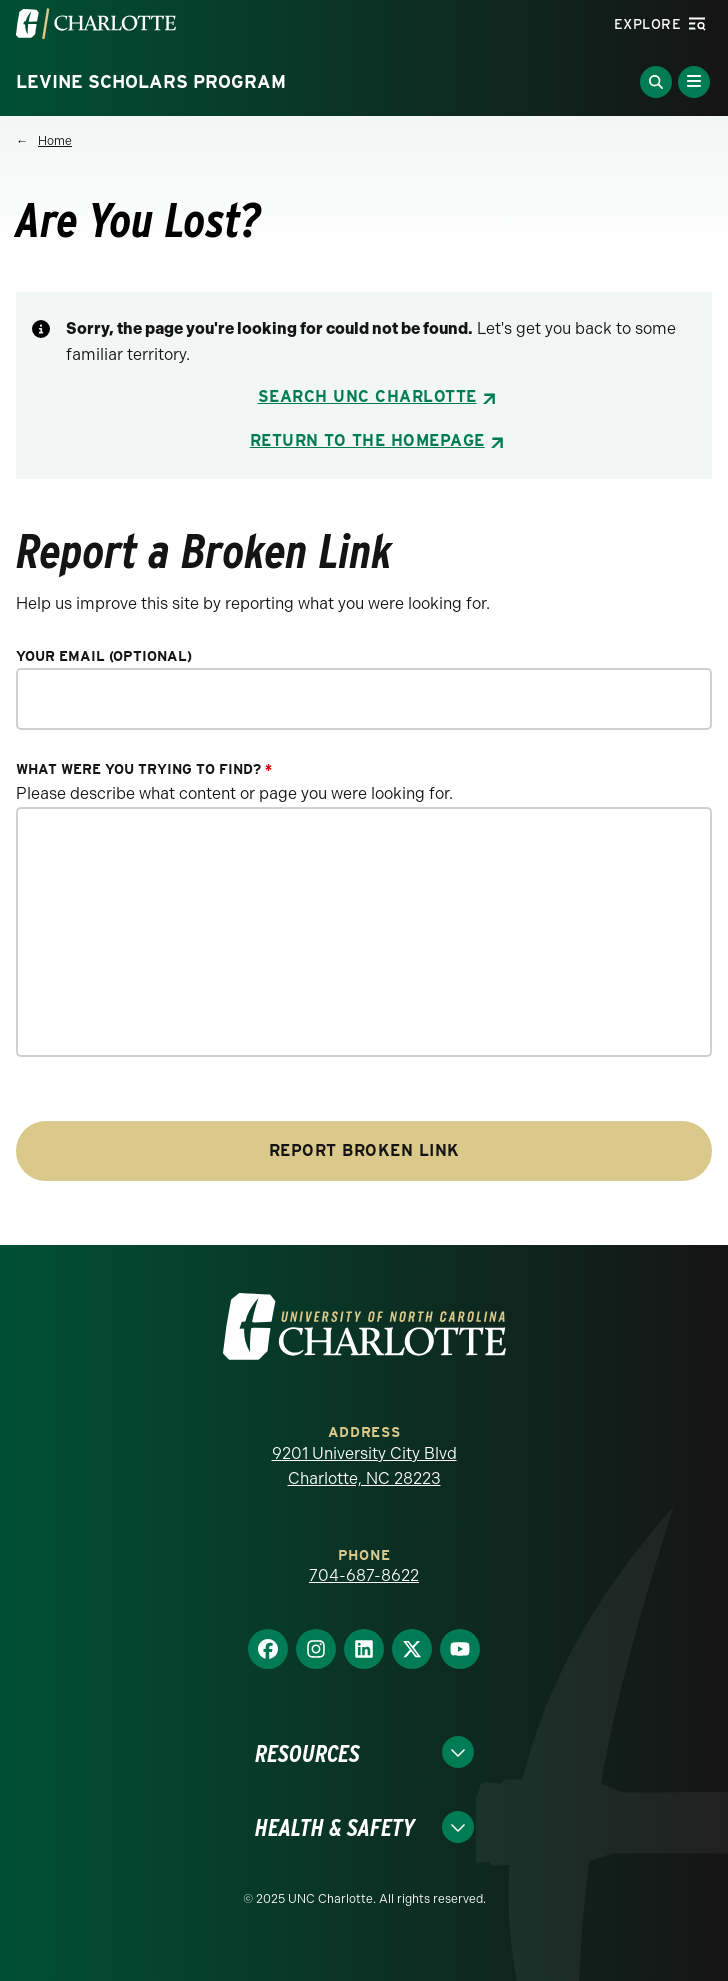  Describe the element at coordinates (364, 1575) in the screenshot. I see `704-687-8622` at that location.